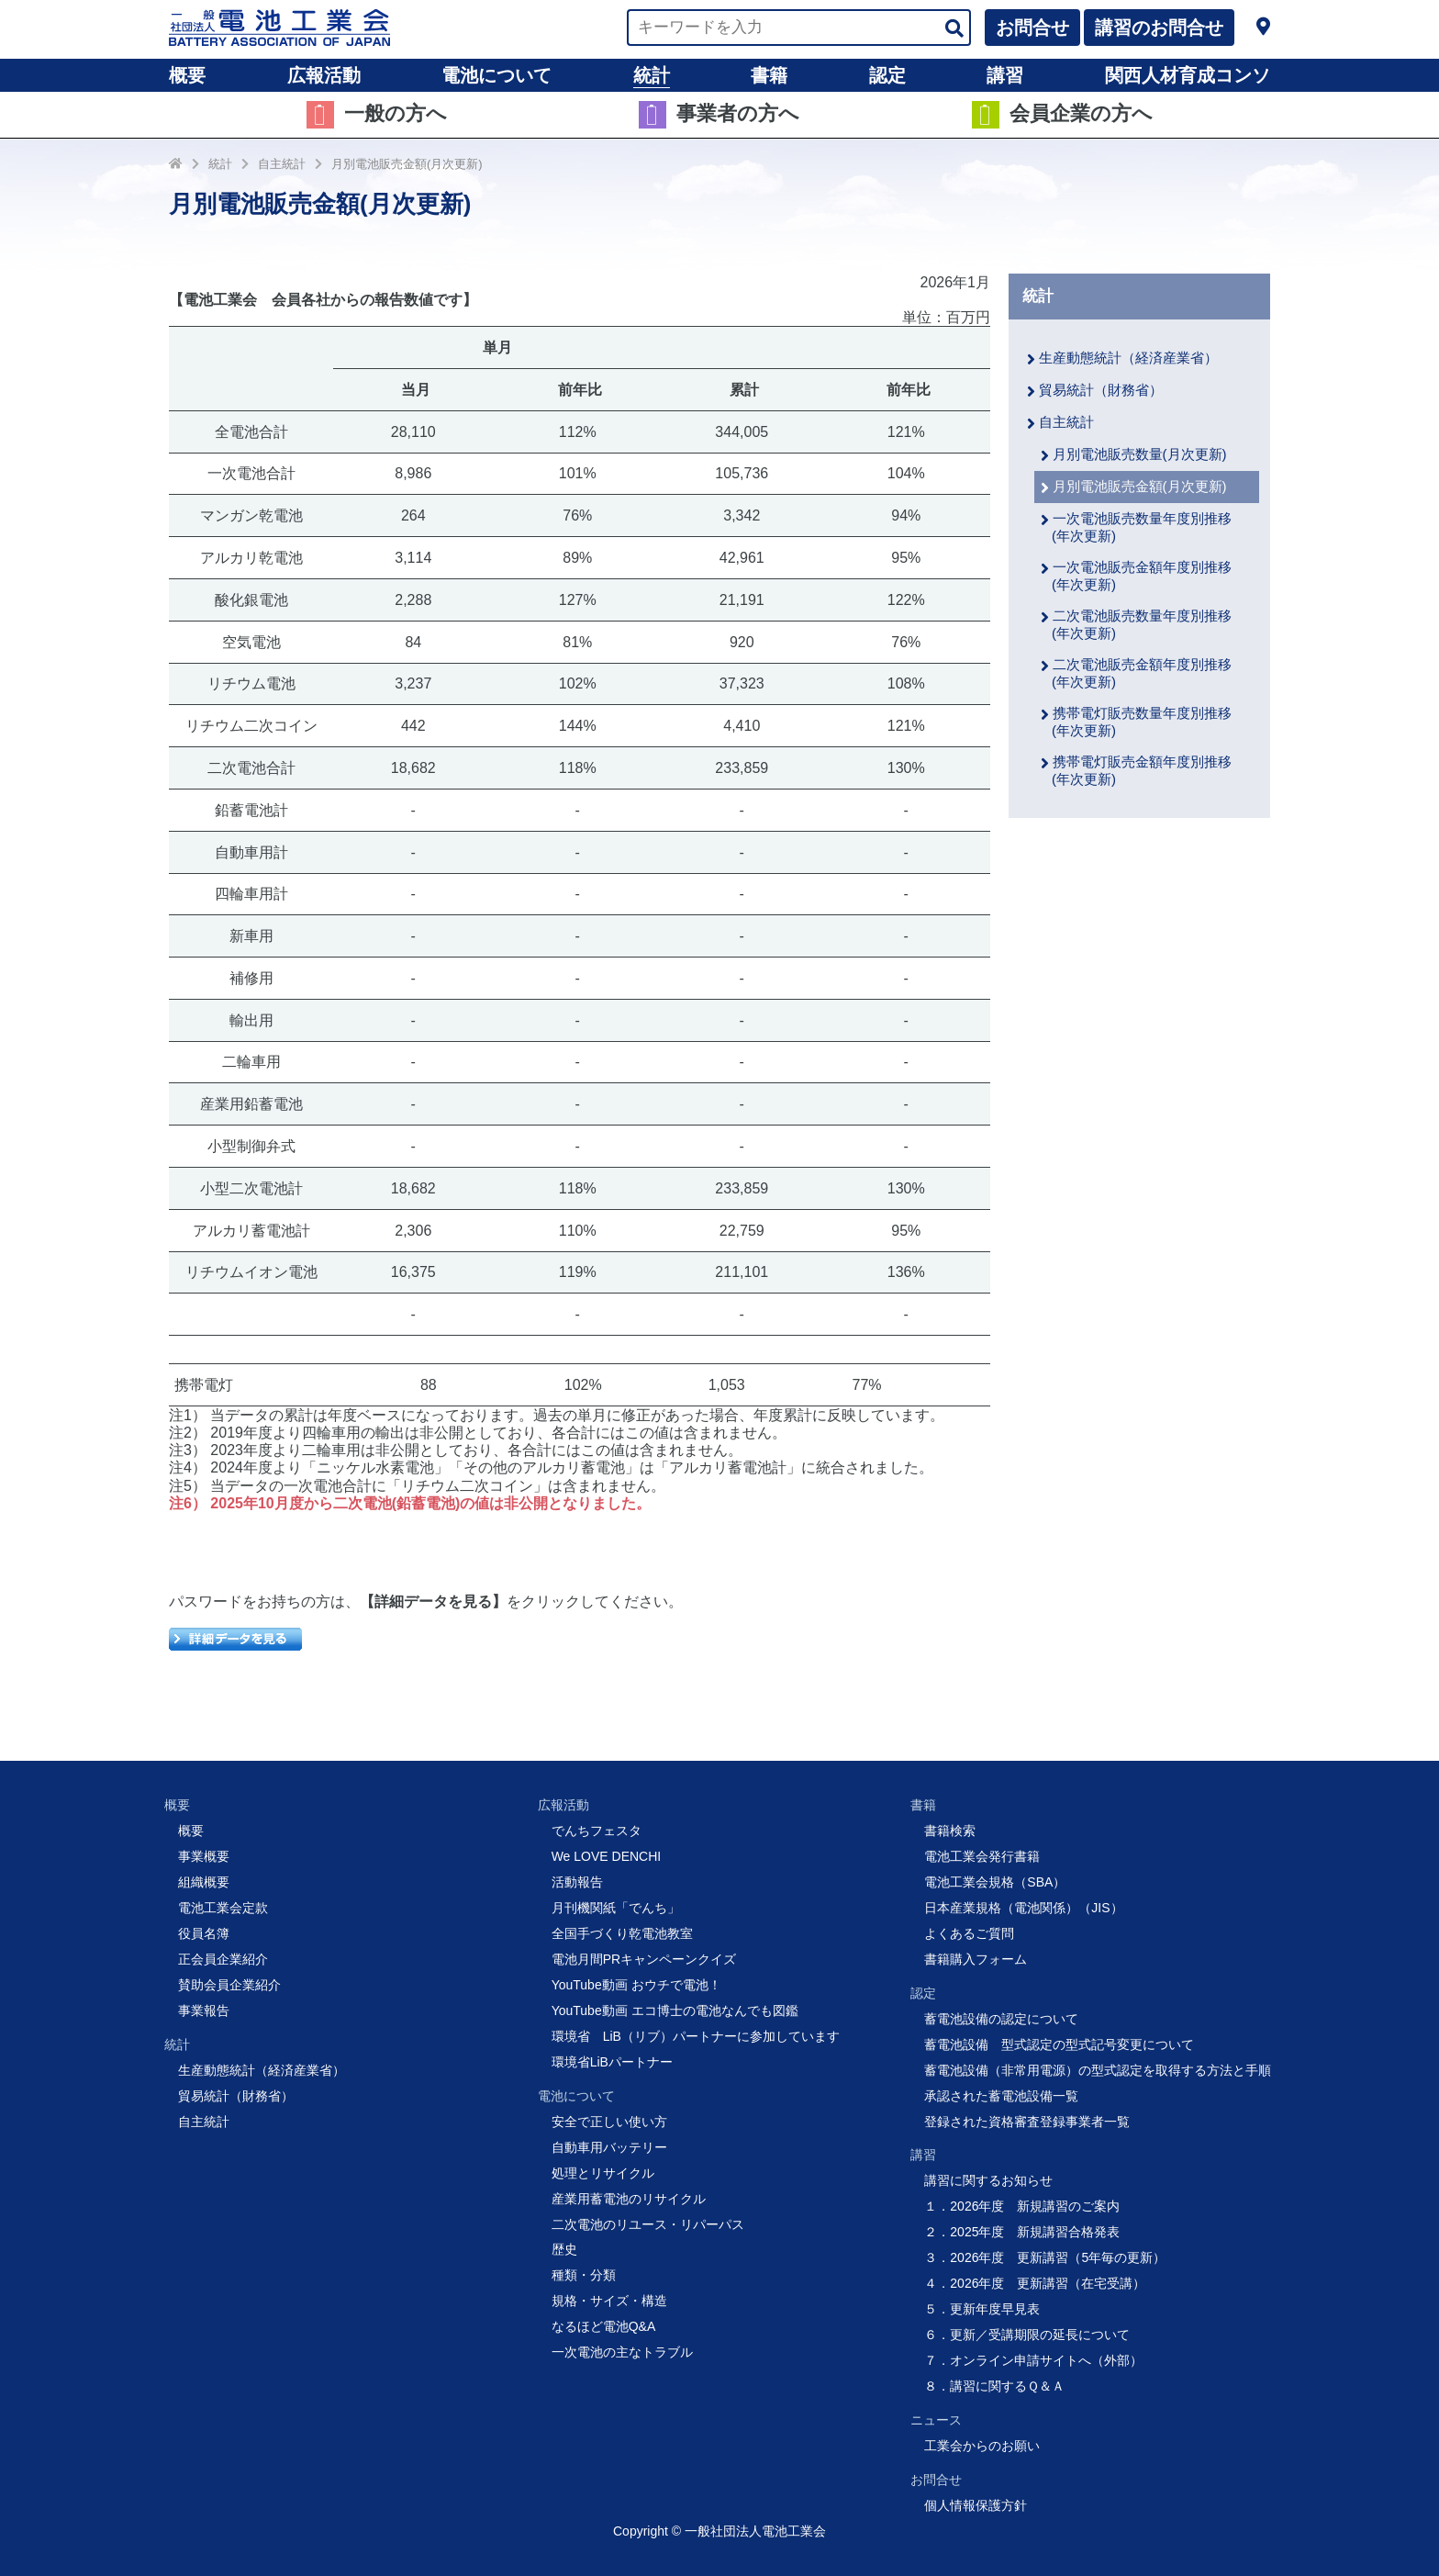 The width and height of the screenshot is (1439, 2576). Describe the element at coordinates (203, 2010) in the screenshot. I see `事業報告` at that location.